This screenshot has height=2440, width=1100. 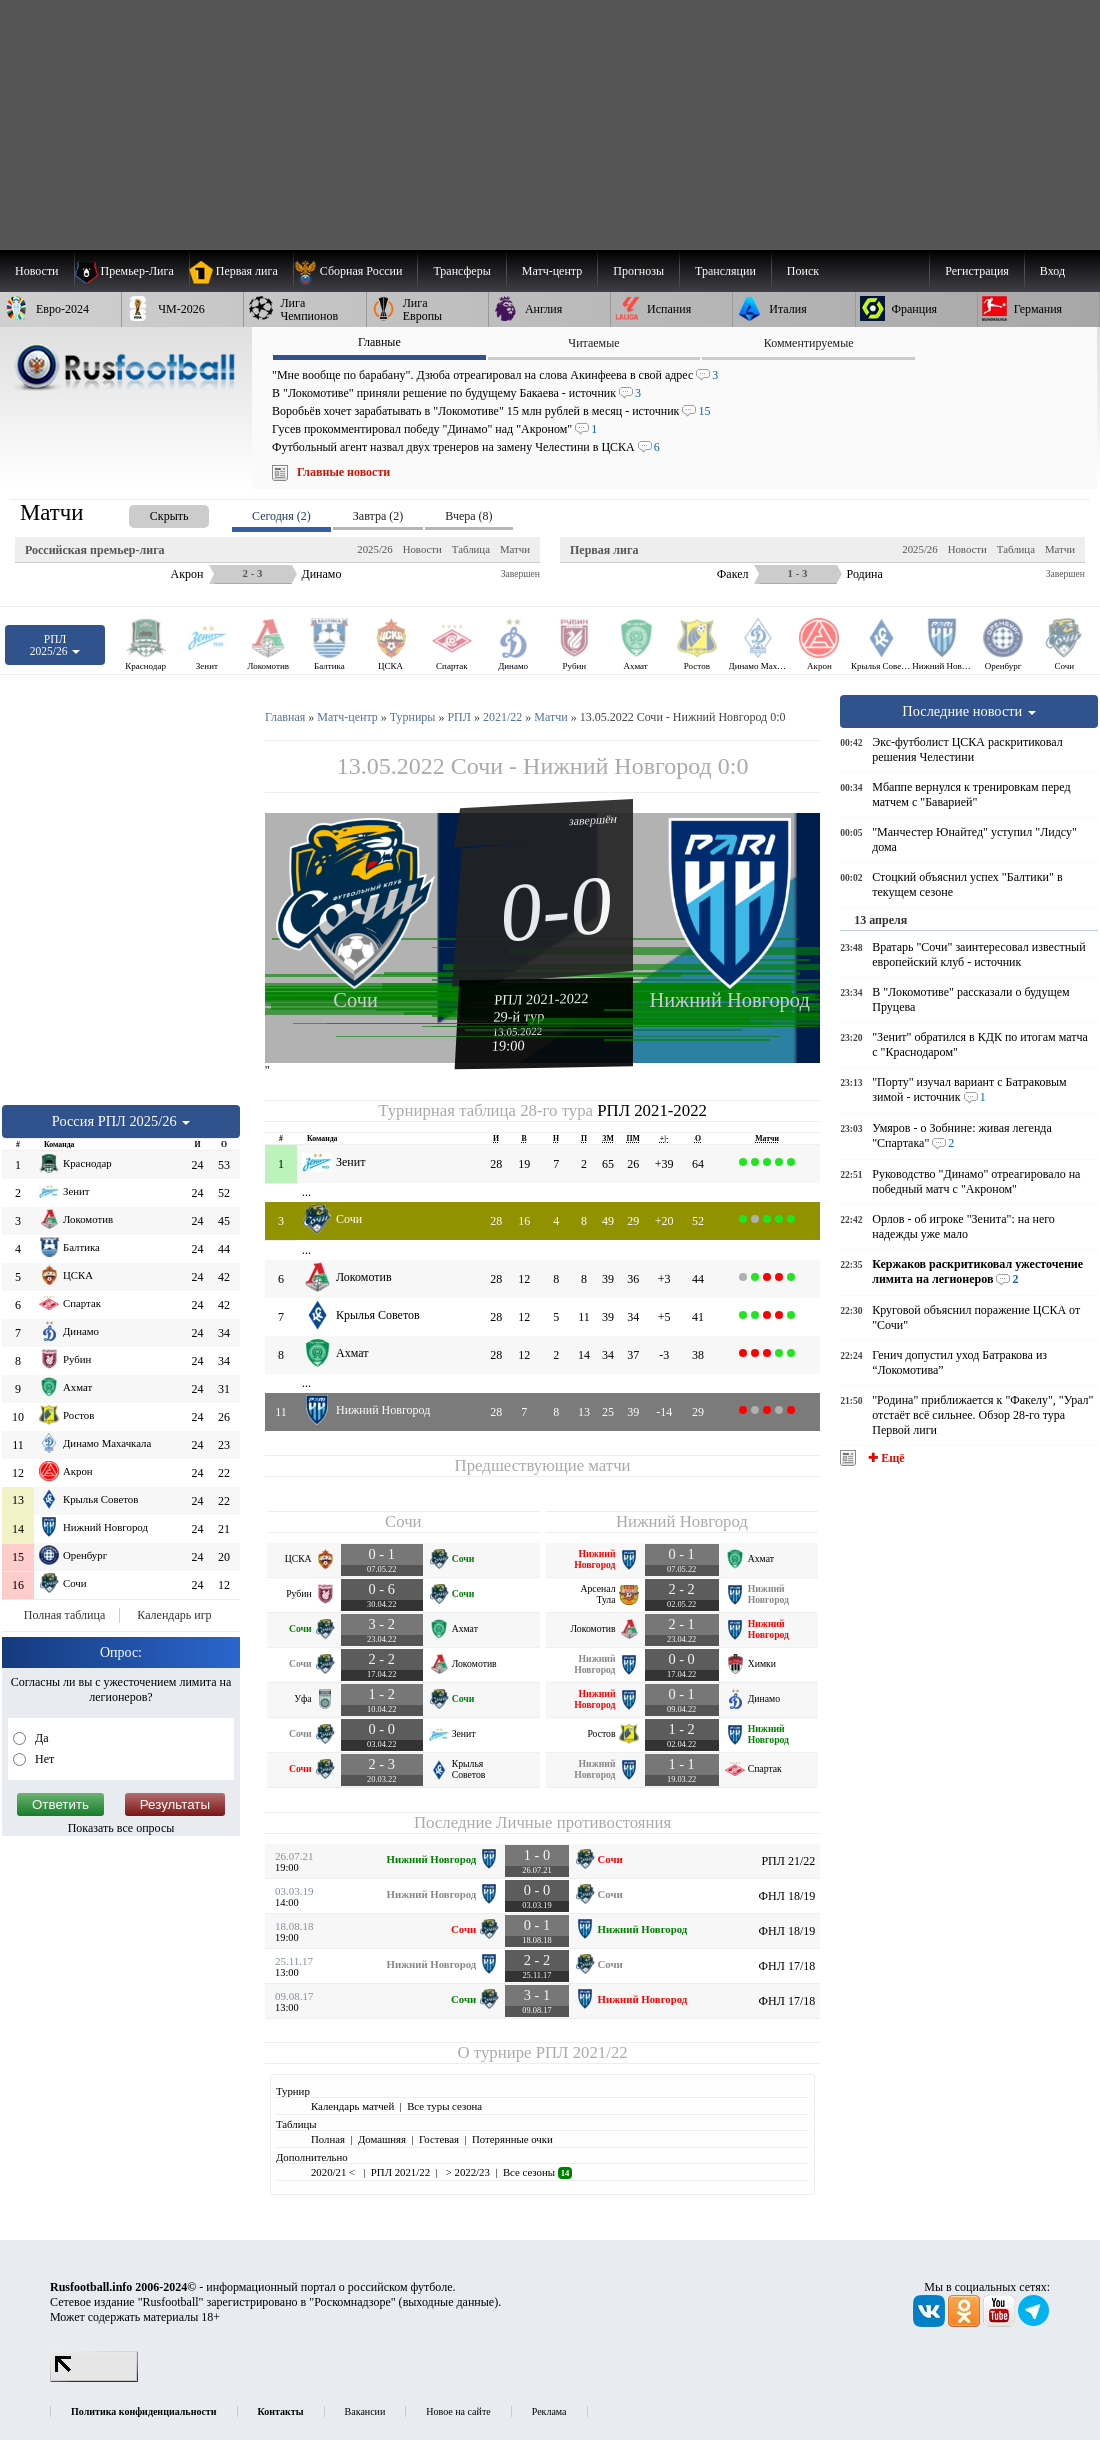 I want to click on 2020/21 <, so click(x=334, y=2172).